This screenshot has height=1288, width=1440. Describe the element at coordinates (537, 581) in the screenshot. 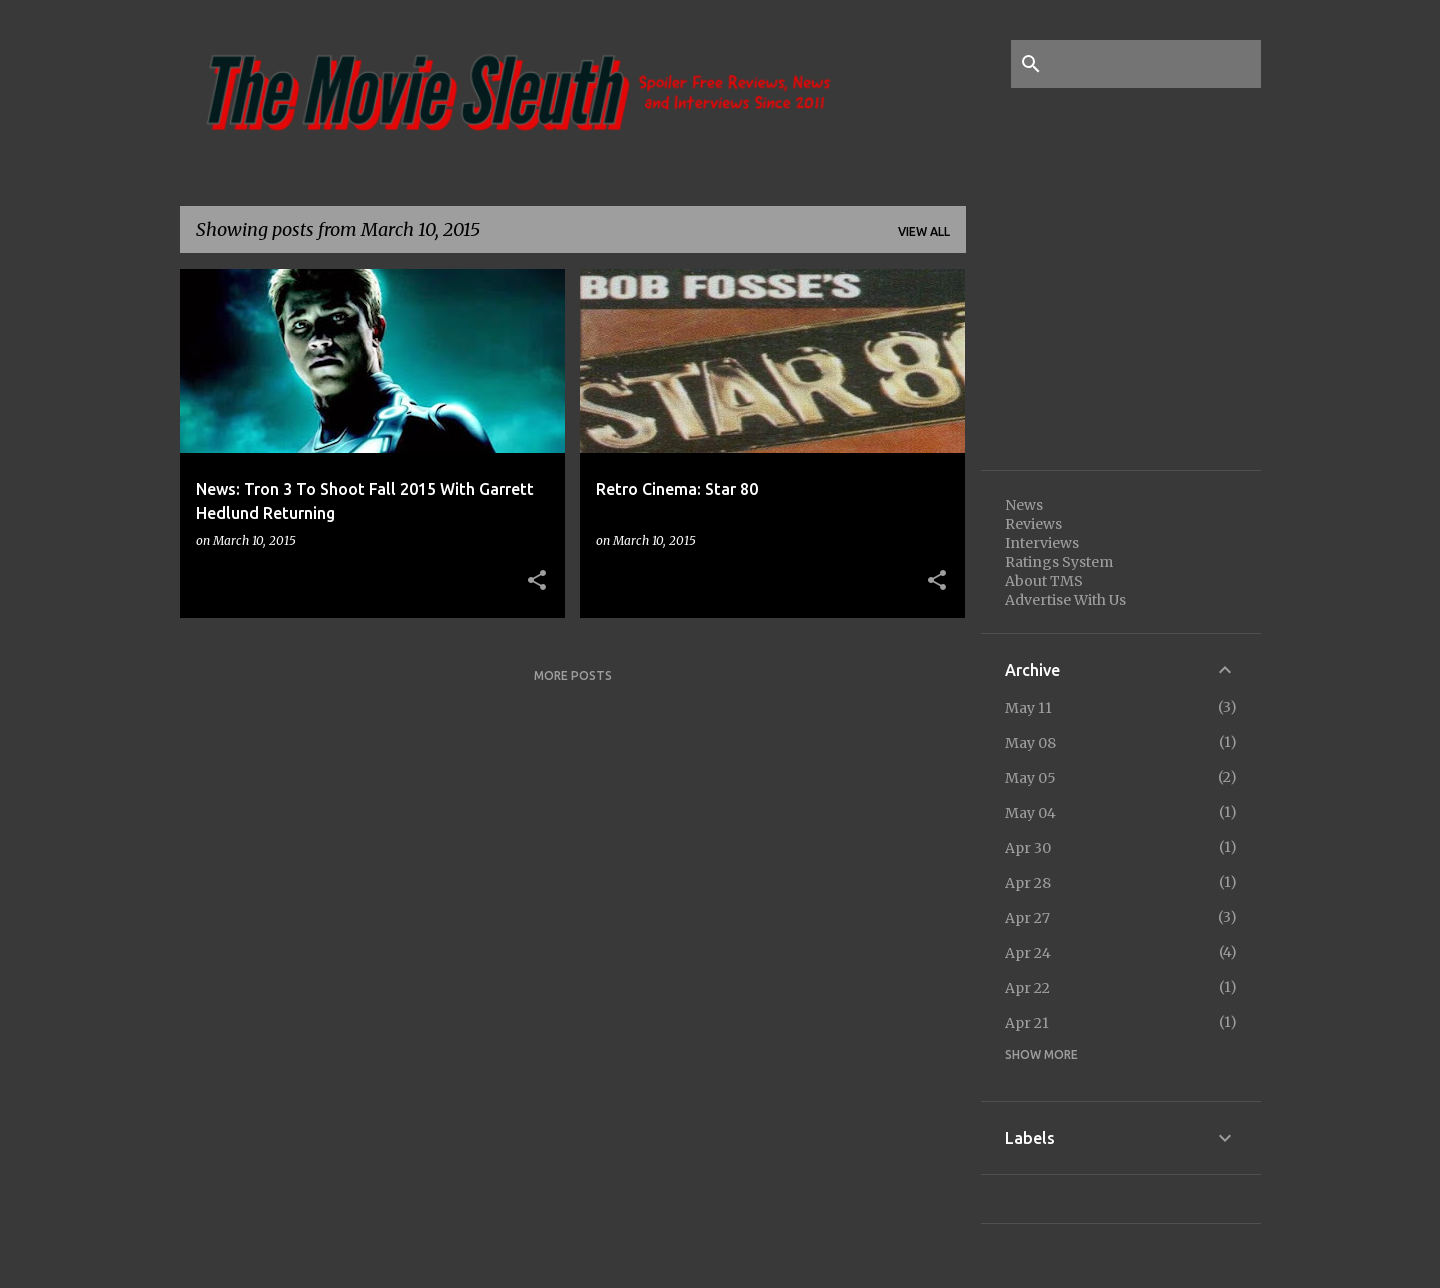

I see `[button]` at that location.